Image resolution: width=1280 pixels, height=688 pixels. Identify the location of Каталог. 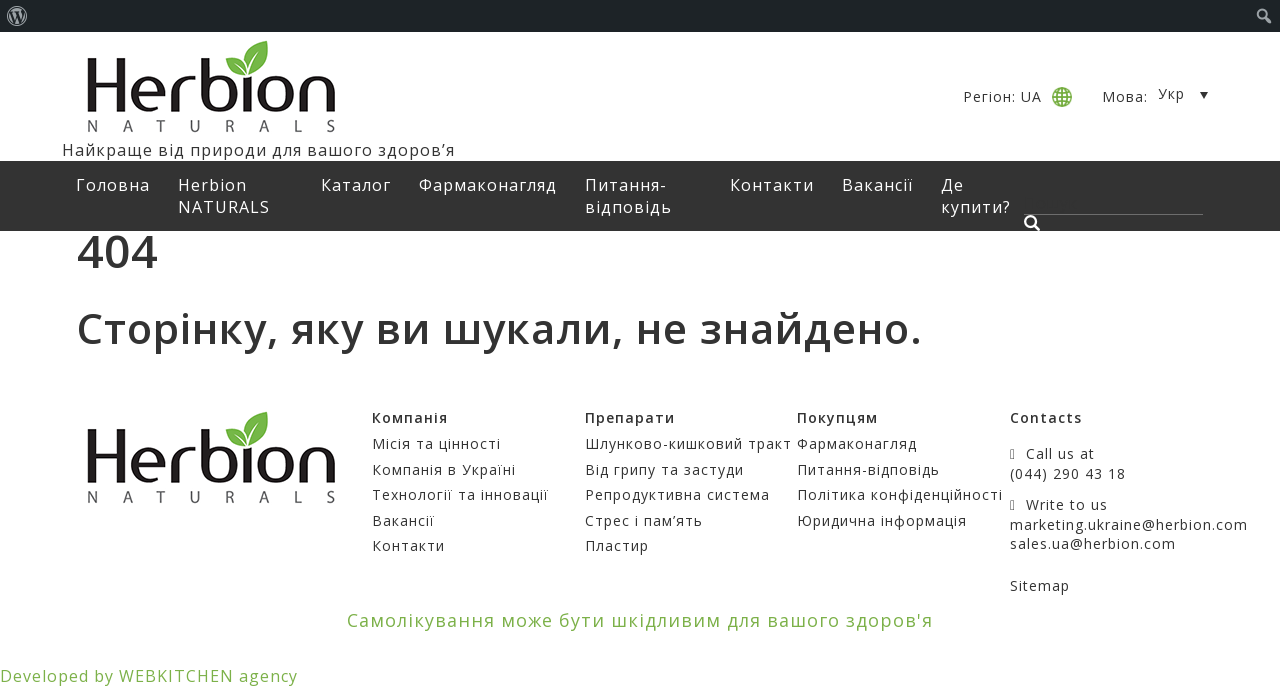
(356, 185).